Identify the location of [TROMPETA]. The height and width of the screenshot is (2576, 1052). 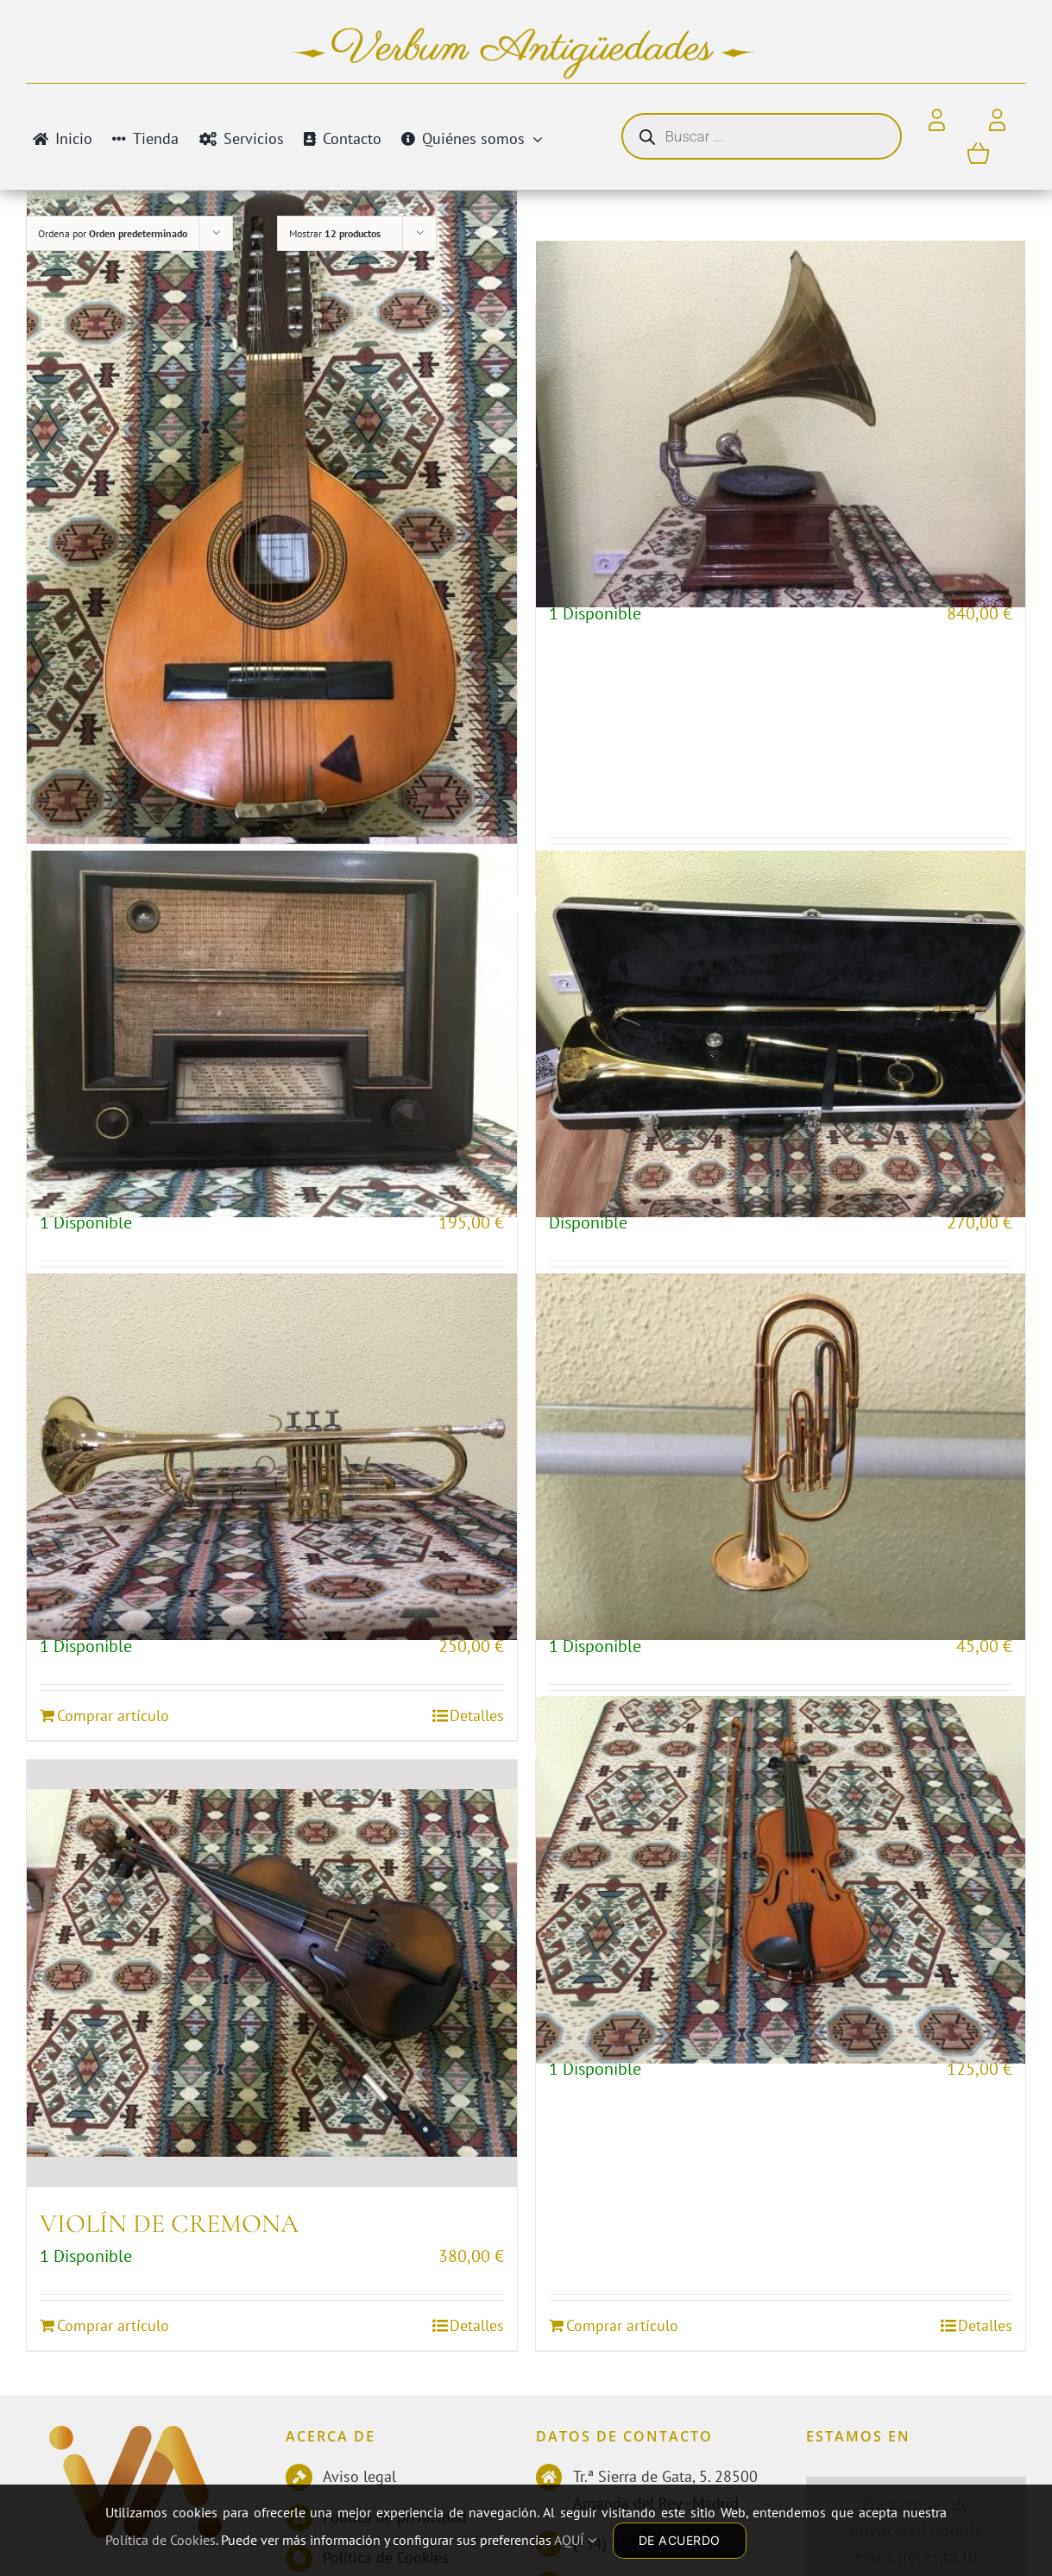
(272, 1456).